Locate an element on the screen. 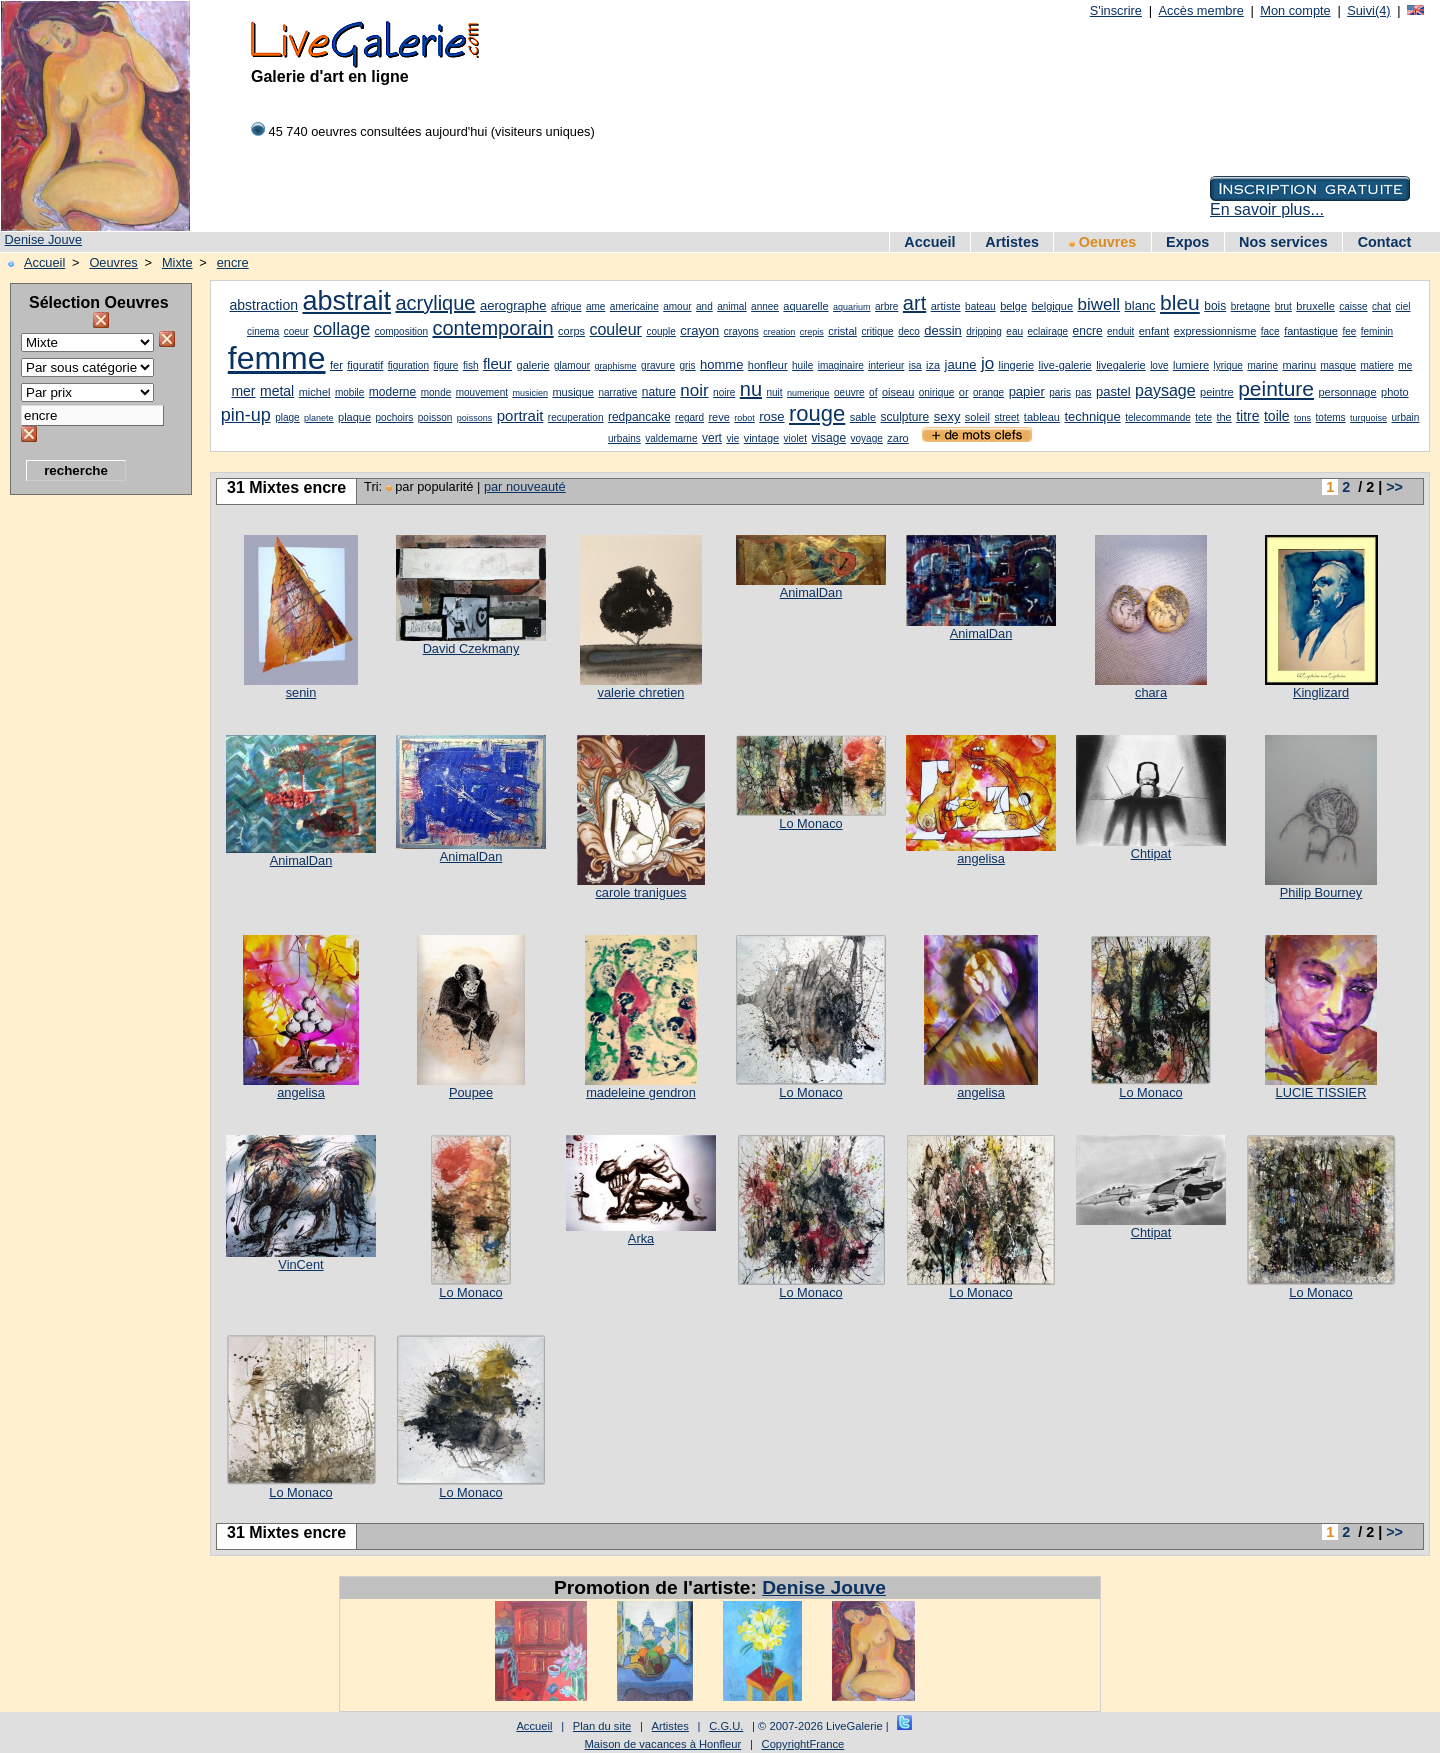 The image size is (1440, 1753). CopyrightFrance is located at coordinates (803, 1744).